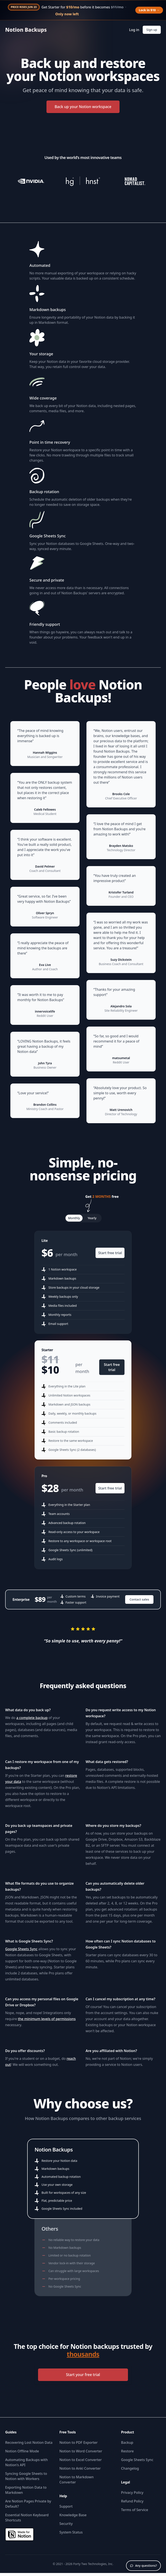 The width and height of the screenshot is (166, 2576). I want to click on a complete backup, so click(32, 1719).